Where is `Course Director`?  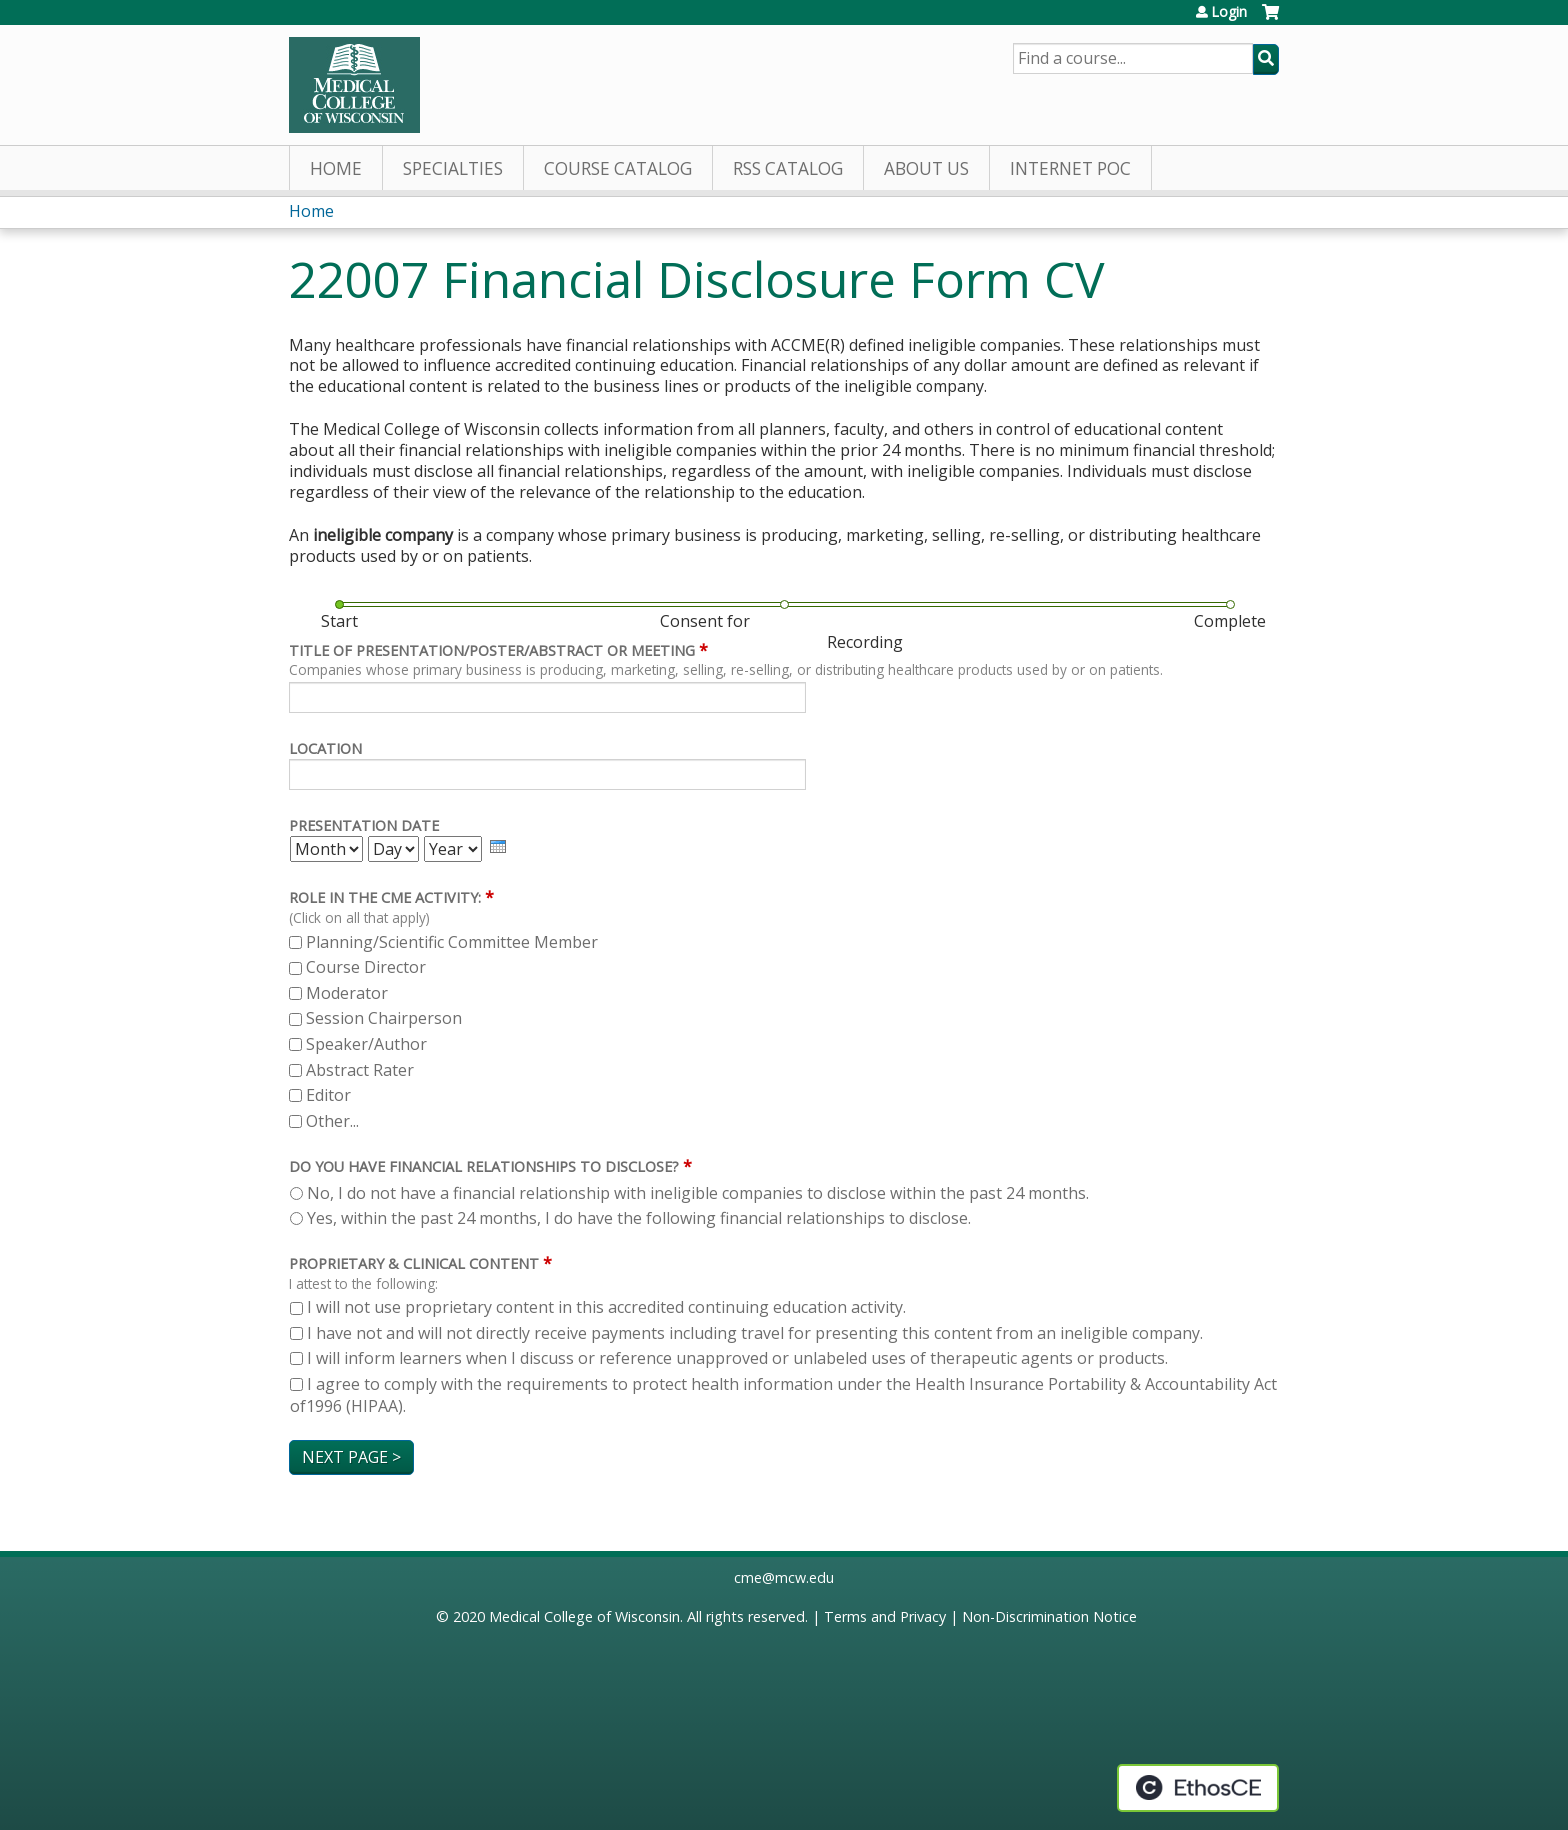
Course Director is located at coordinates (366, 967).